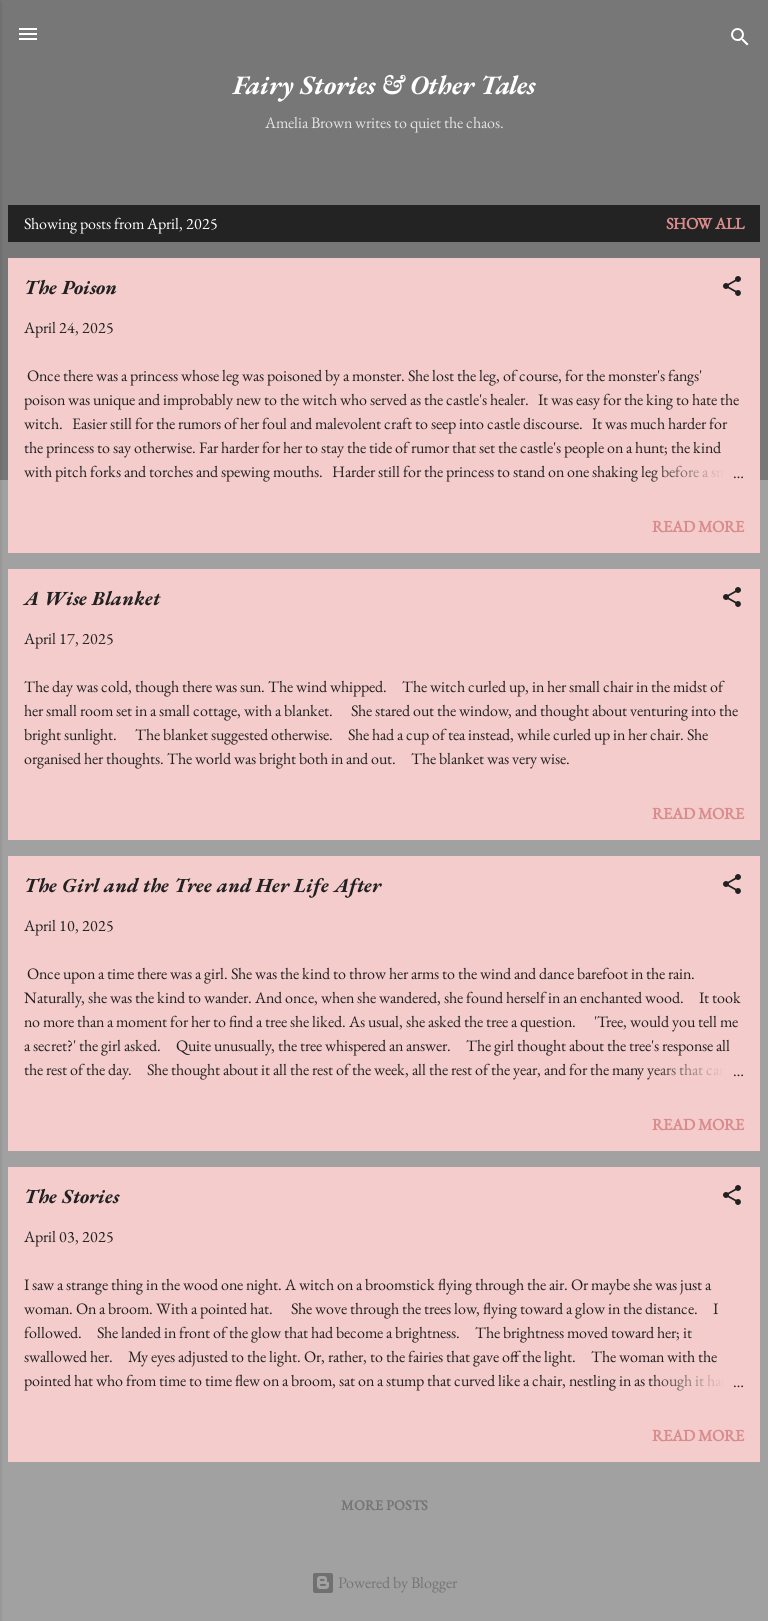 This screenshot has height=1621, width=768. Describe the element at coordinates (384, 1505) in the screenshot. I see `More posts` at that location.